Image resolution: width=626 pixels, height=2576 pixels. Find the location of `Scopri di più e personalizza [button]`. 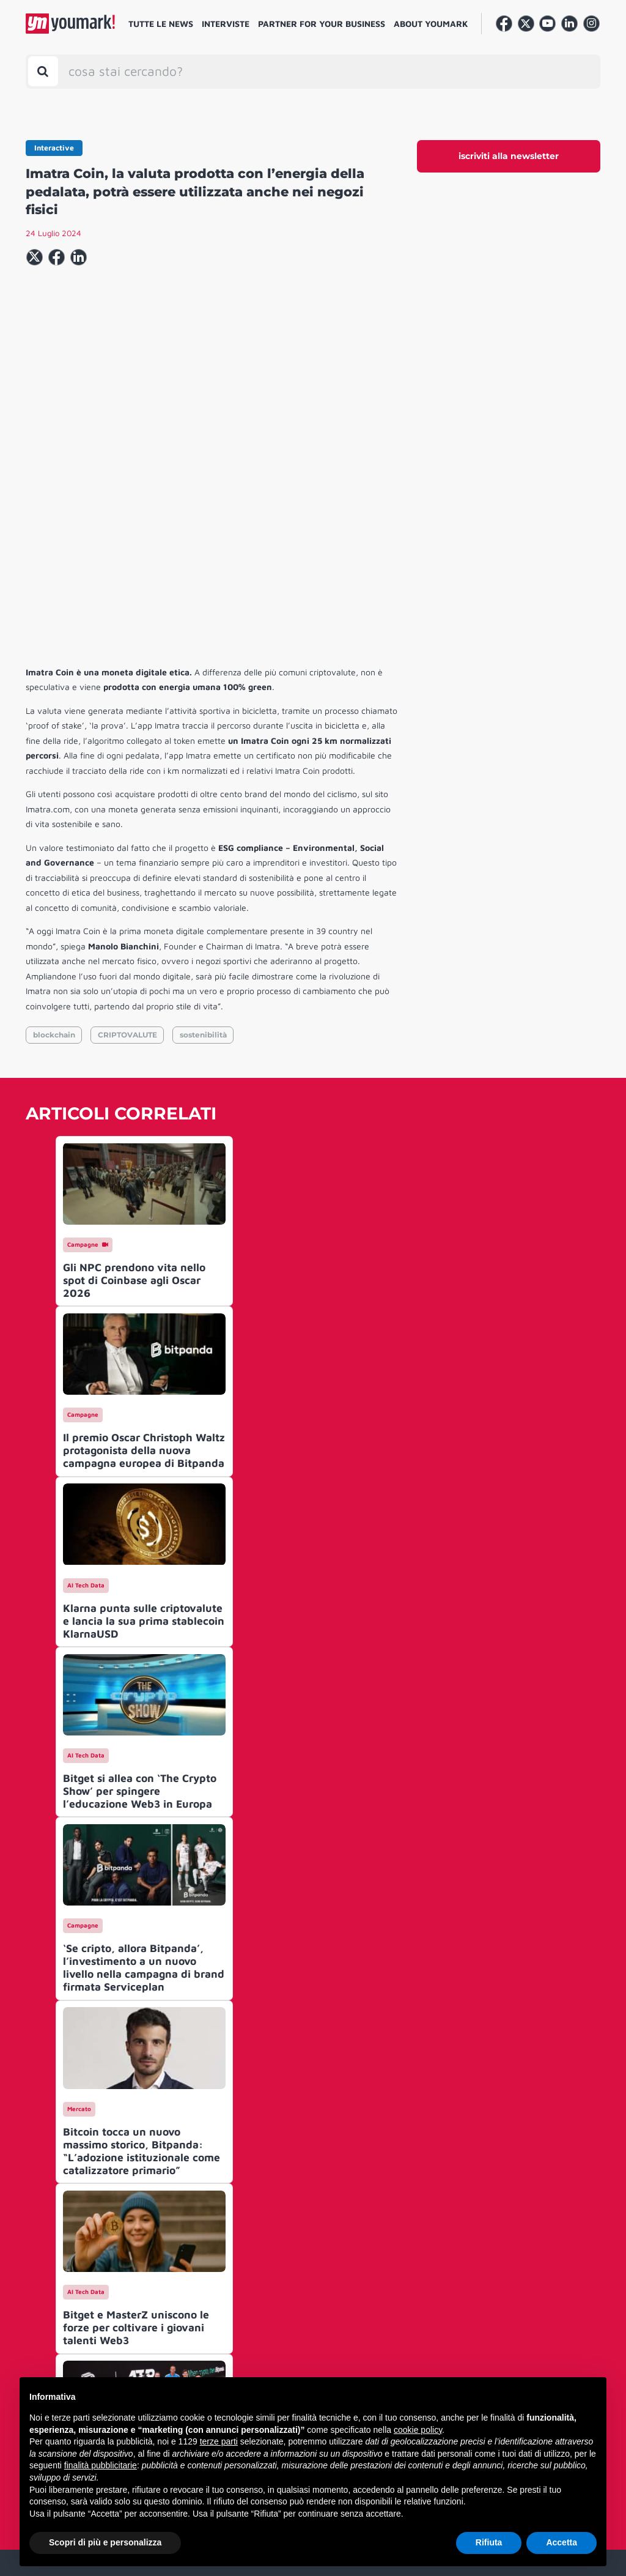

Scopri di più e personalizza [button] is located at coordinates (105, 2542).